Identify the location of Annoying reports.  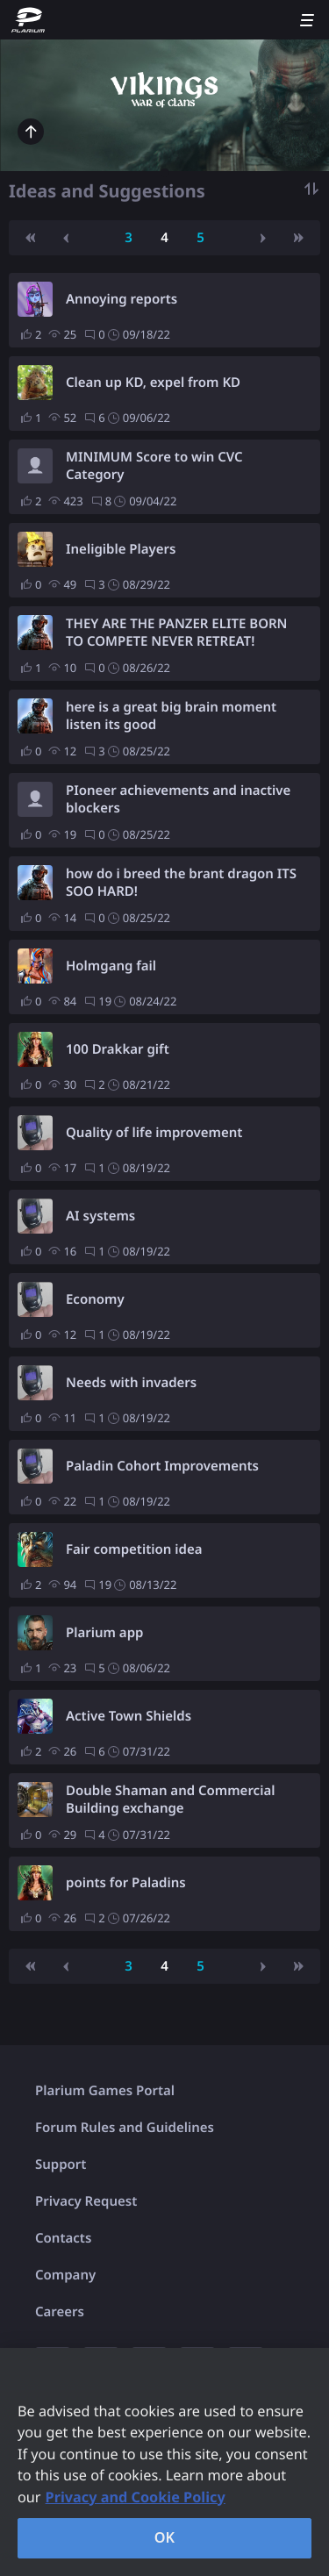
(121, 299).